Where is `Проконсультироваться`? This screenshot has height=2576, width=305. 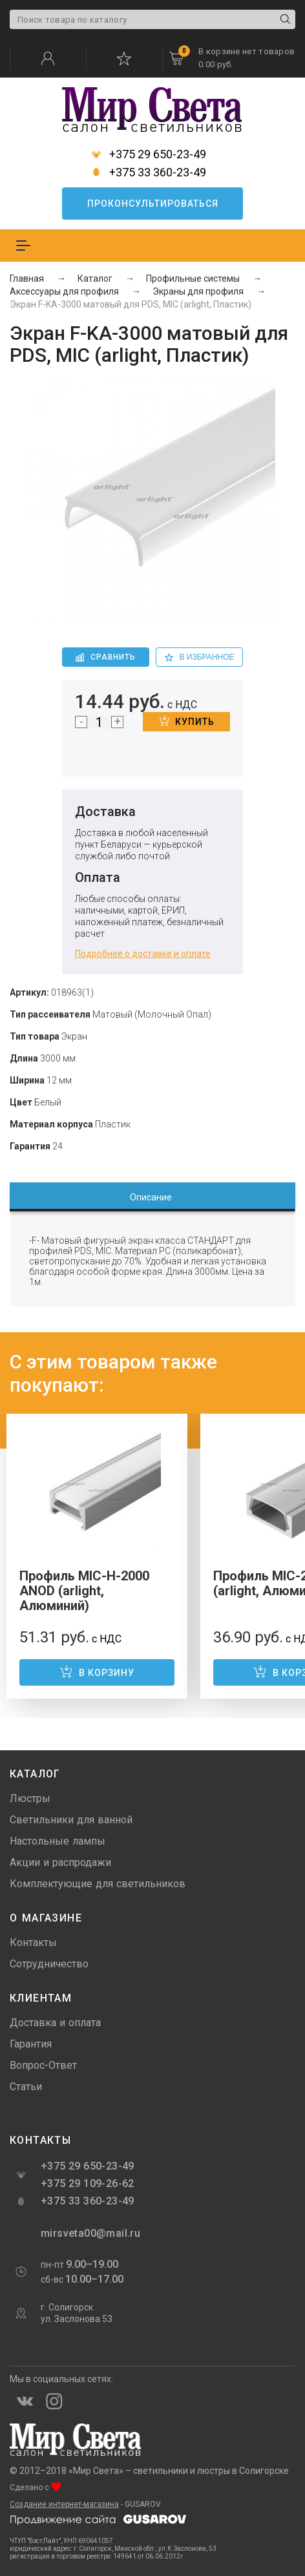 Проконсультироваться is located at coordinates (152, 203).